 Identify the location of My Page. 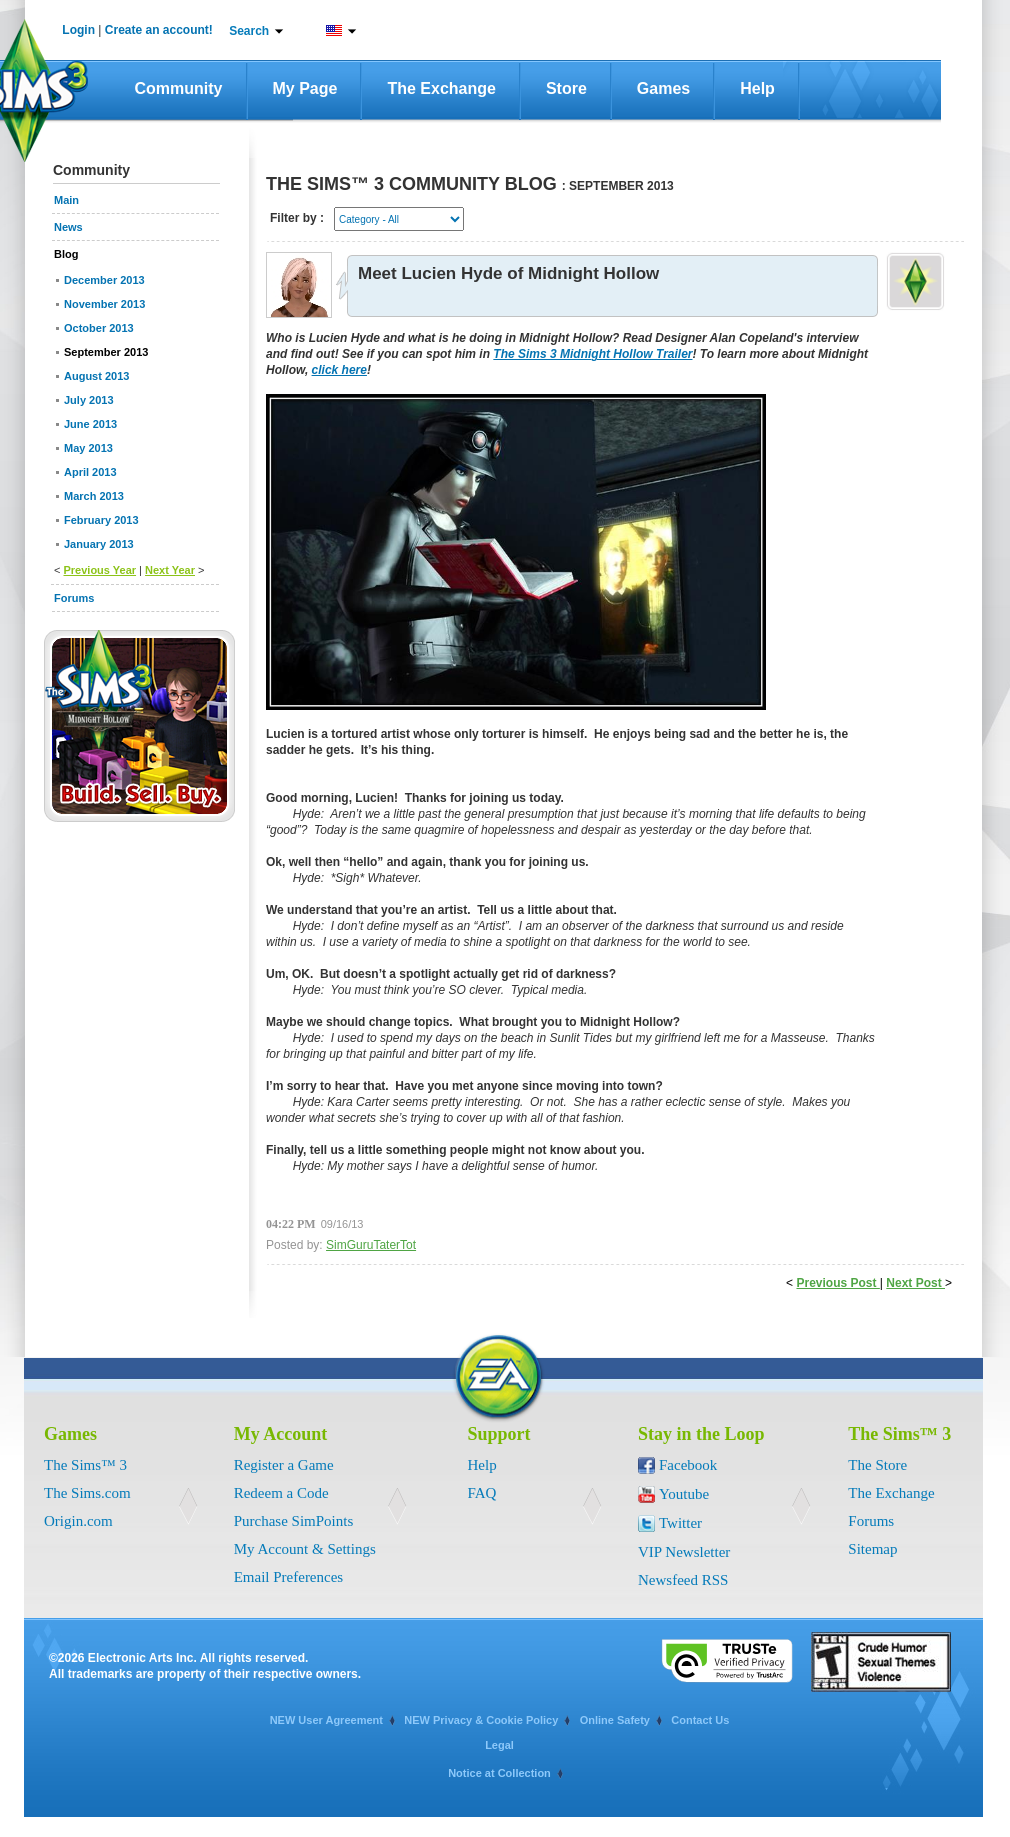
(305, 88).